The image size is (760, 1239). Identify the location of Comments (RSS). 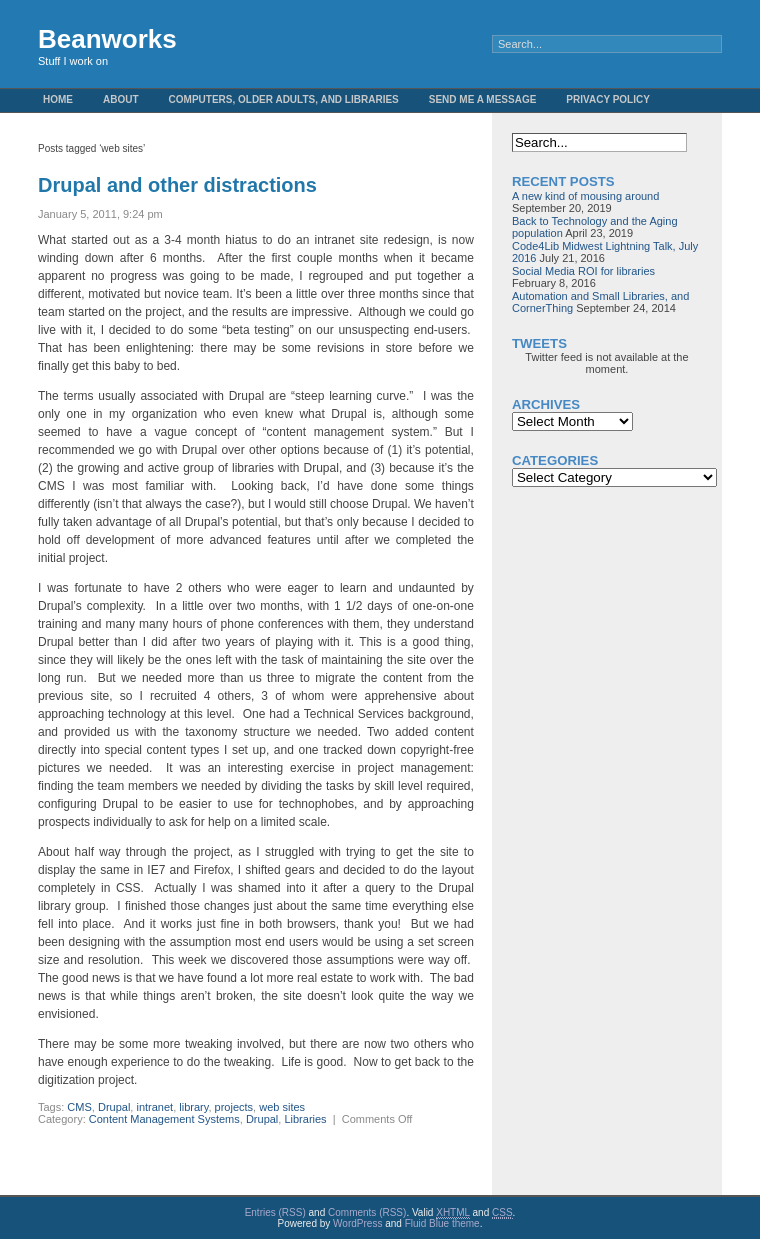
(367, 1212).